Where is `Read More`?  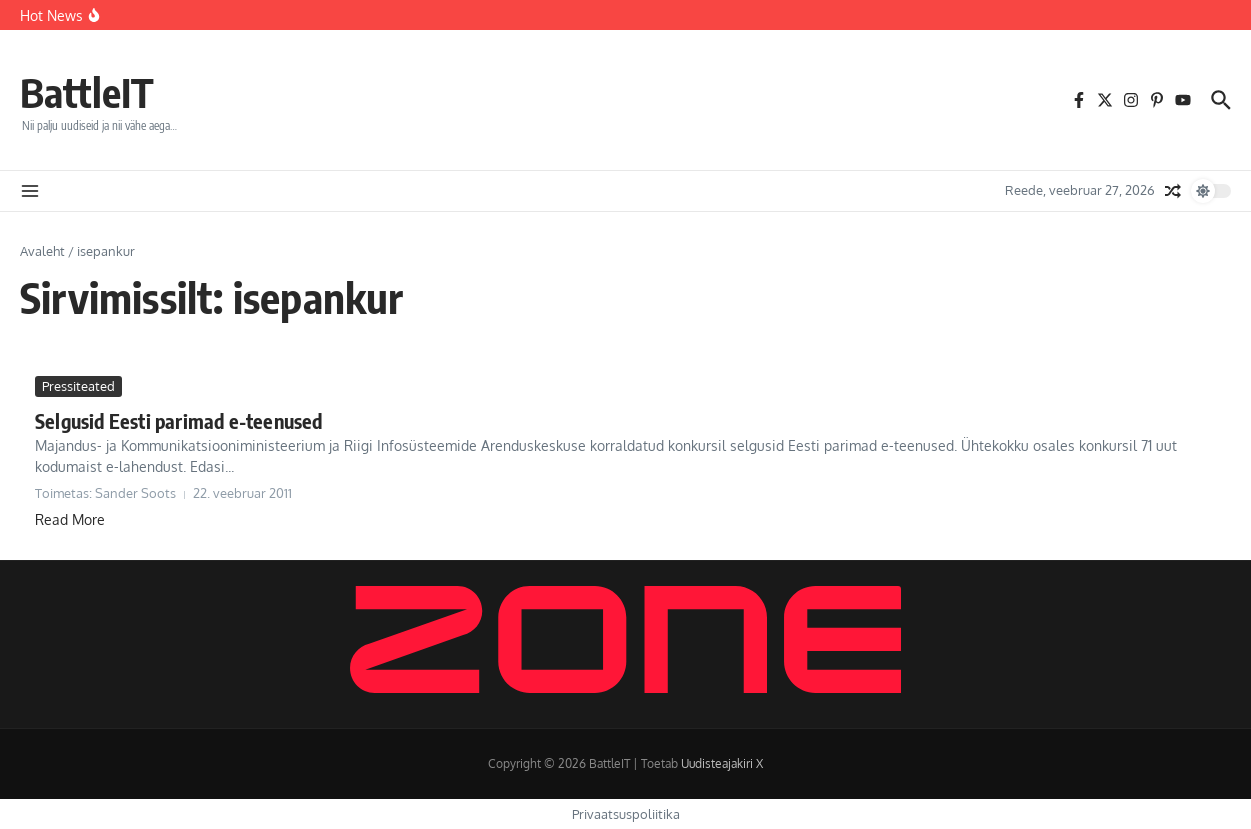
Read More is located at coordinates (70, 519).